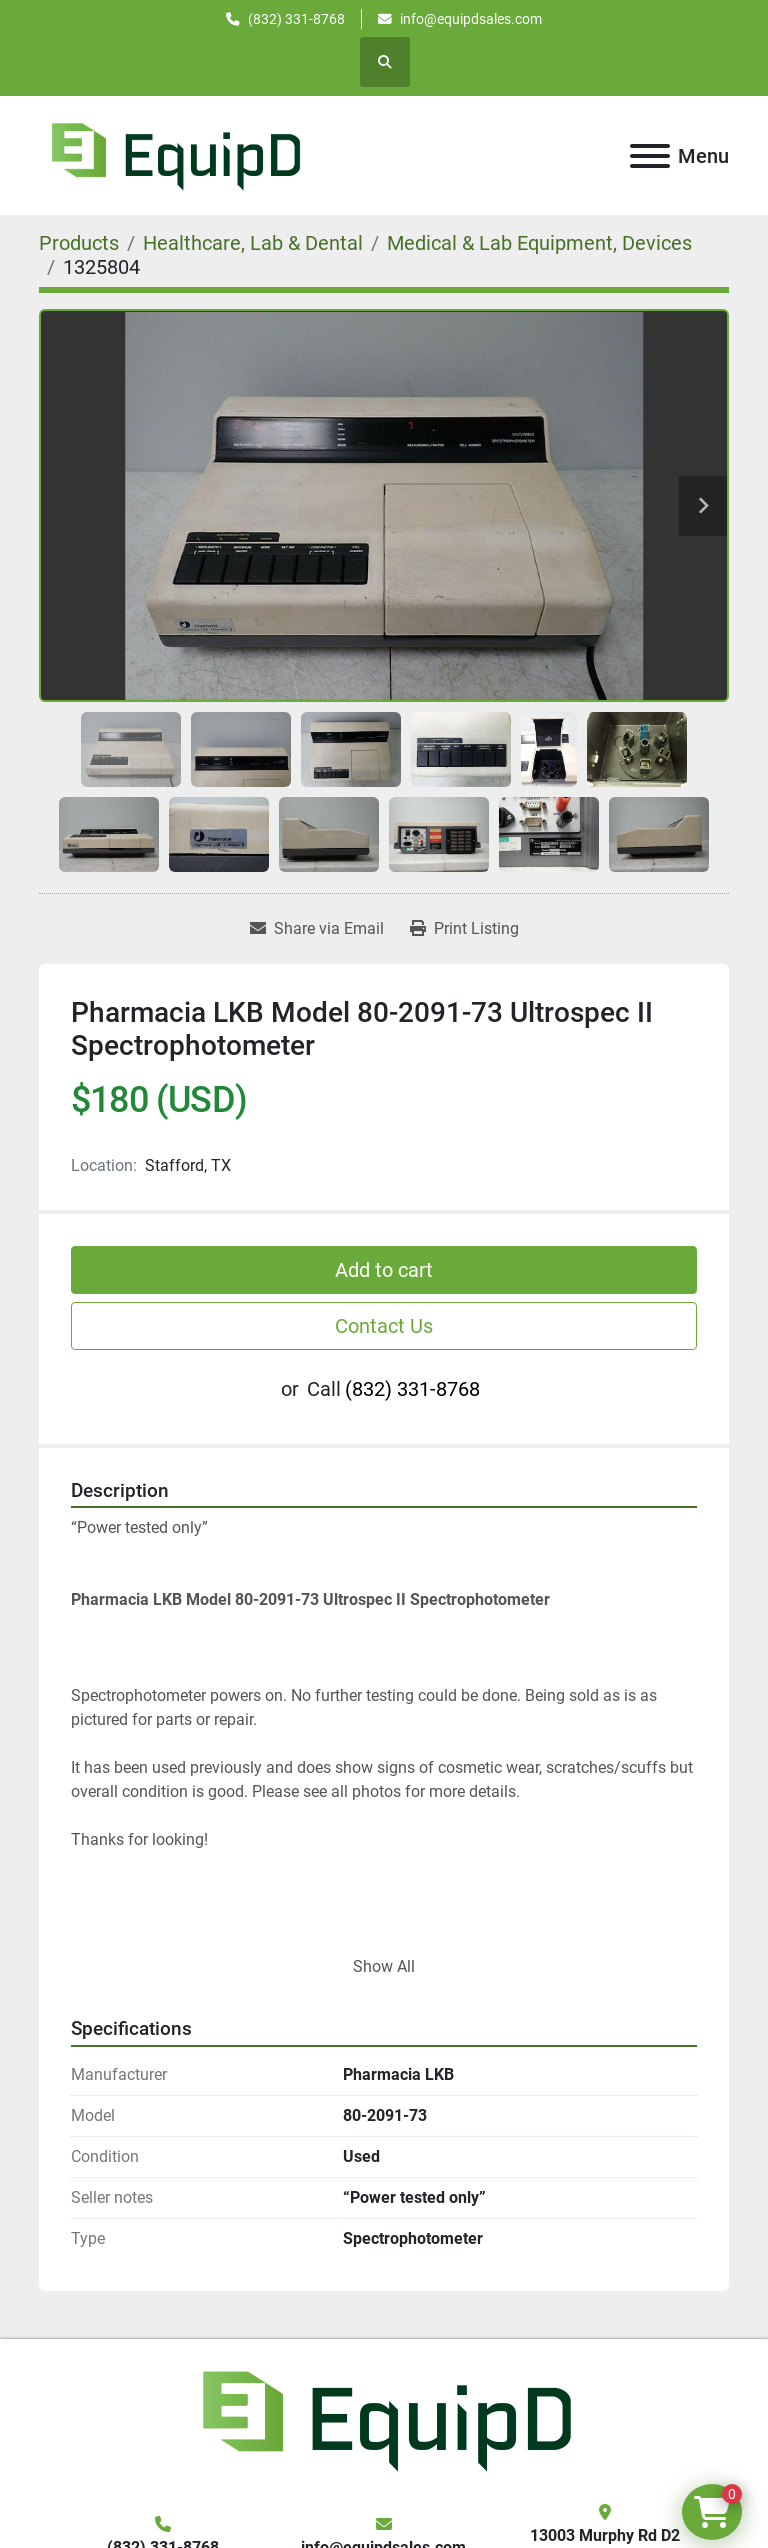  I want to click on [Menu], so click(650, 156).